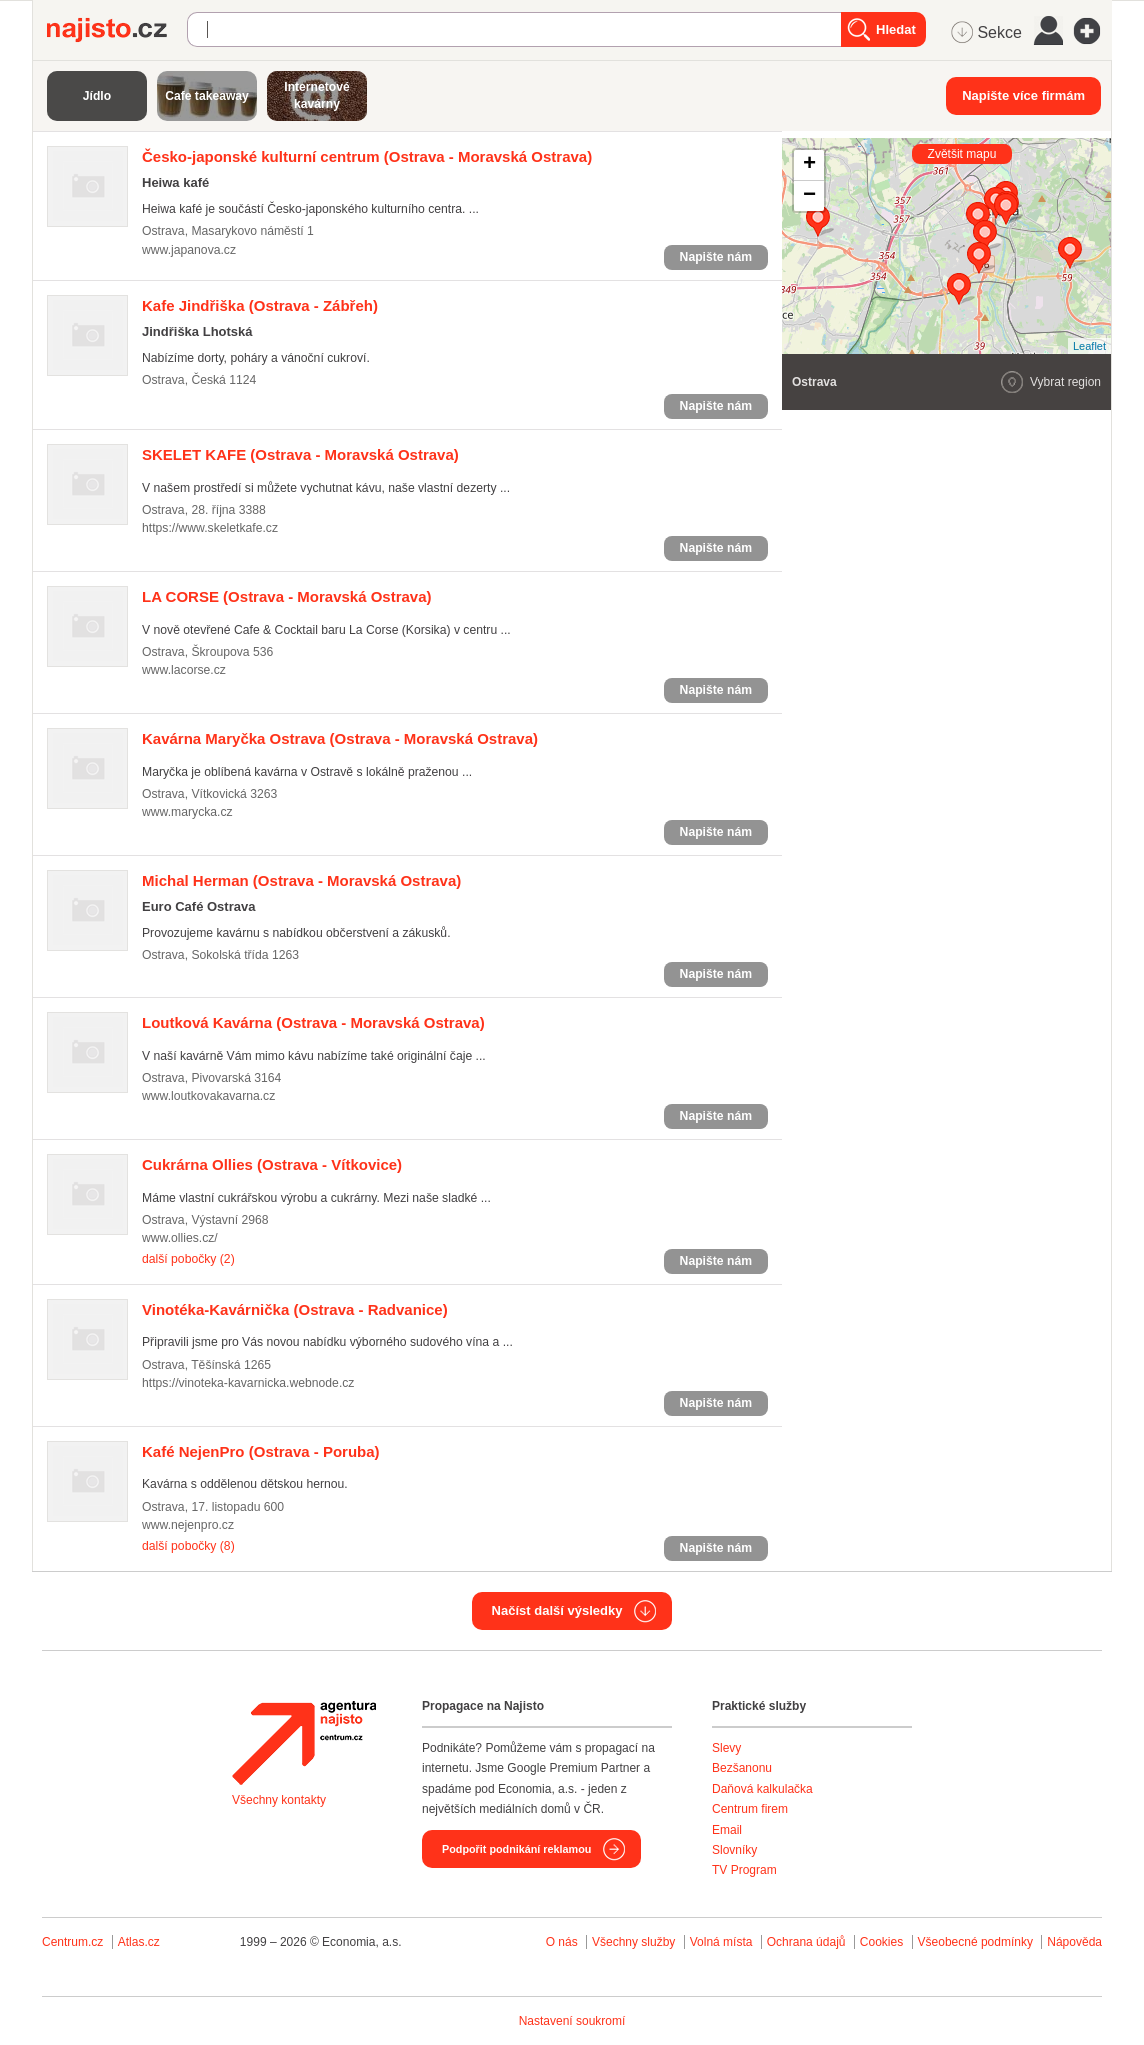  What do you see at coordinates (139, 1942) in the screenshot?
I see `Atlas.cz` at bounding box center [139, 1942].